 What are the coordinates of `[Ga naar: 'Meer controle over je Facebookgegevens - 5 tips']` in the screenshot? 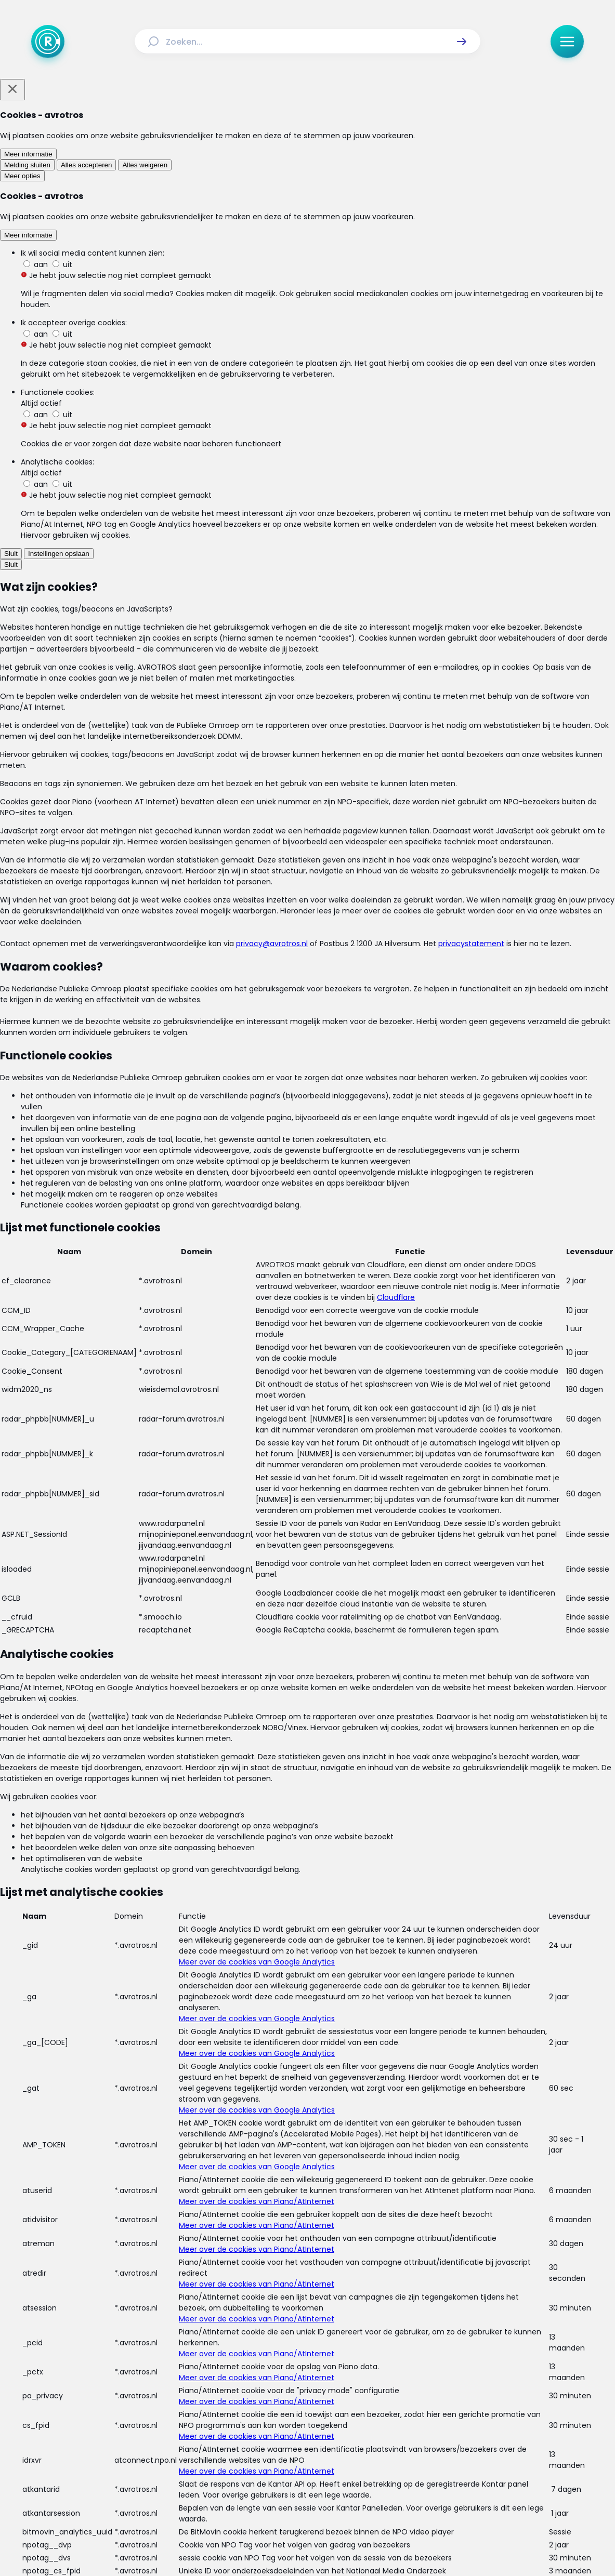 It's located at (312, 1081).